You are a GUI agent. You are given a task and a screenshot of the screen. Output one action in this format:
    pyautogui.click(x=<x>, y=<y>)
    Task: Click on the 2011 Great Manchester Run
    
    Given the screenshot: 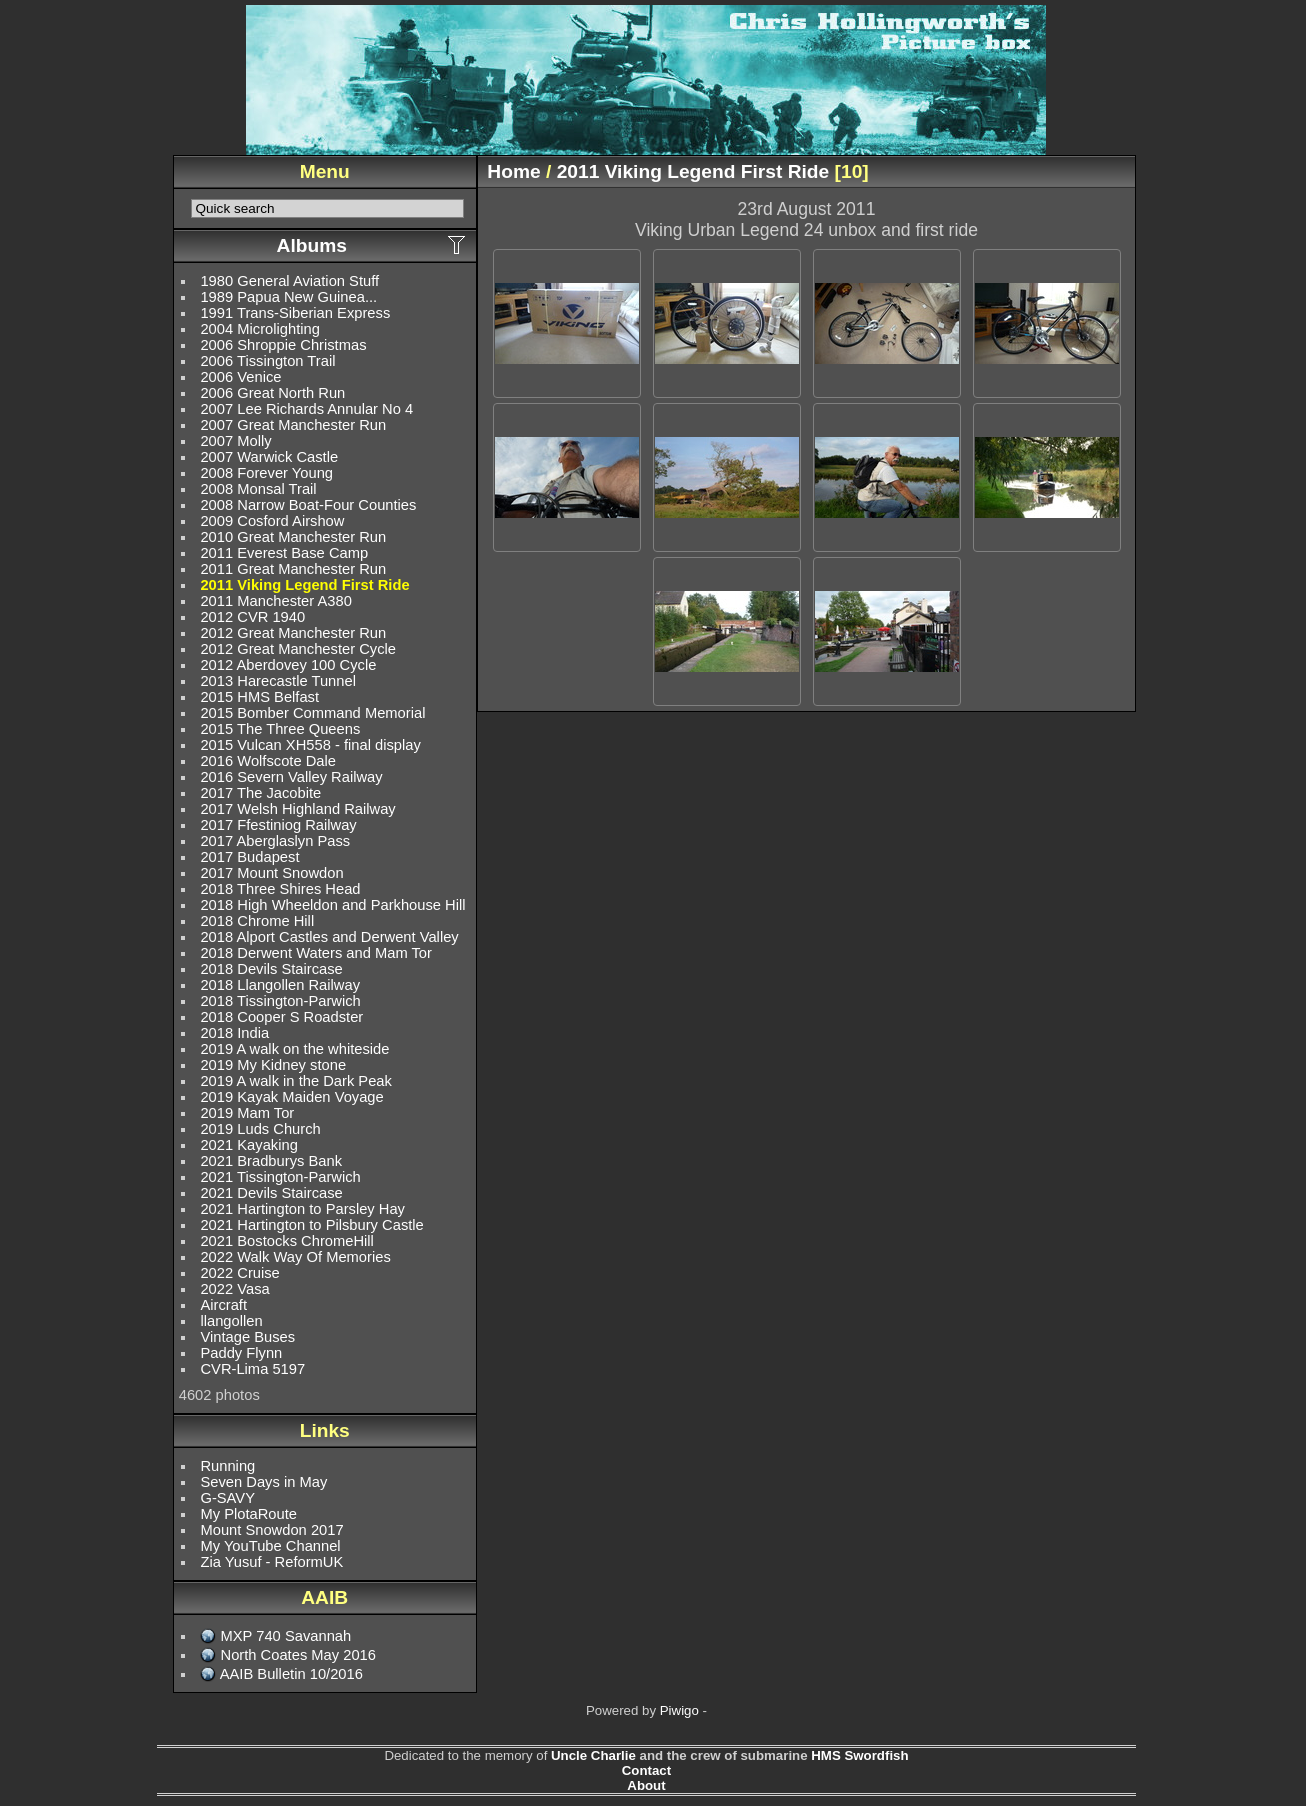 What is the action you would take?
    pyautogui.click(x=293, y=569)
    